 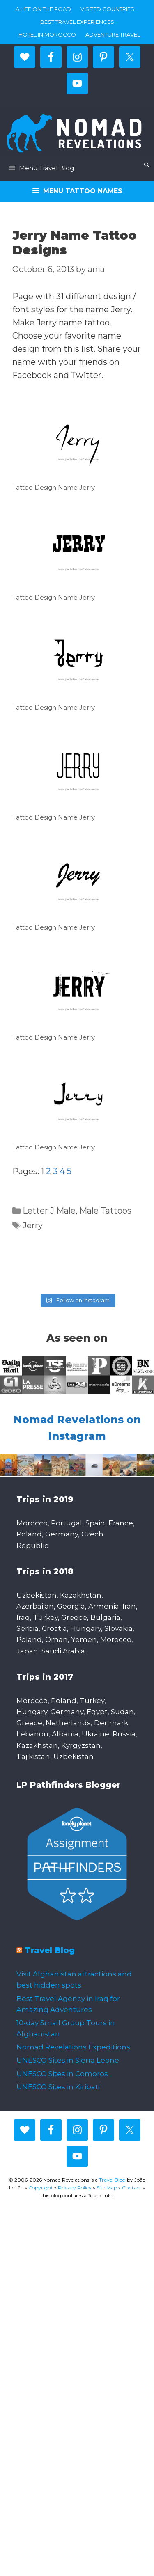 What do you see at coordinates (49, 1211) in the screenshot?
I see `Letter J Male` at bounding box center [49, 1211].